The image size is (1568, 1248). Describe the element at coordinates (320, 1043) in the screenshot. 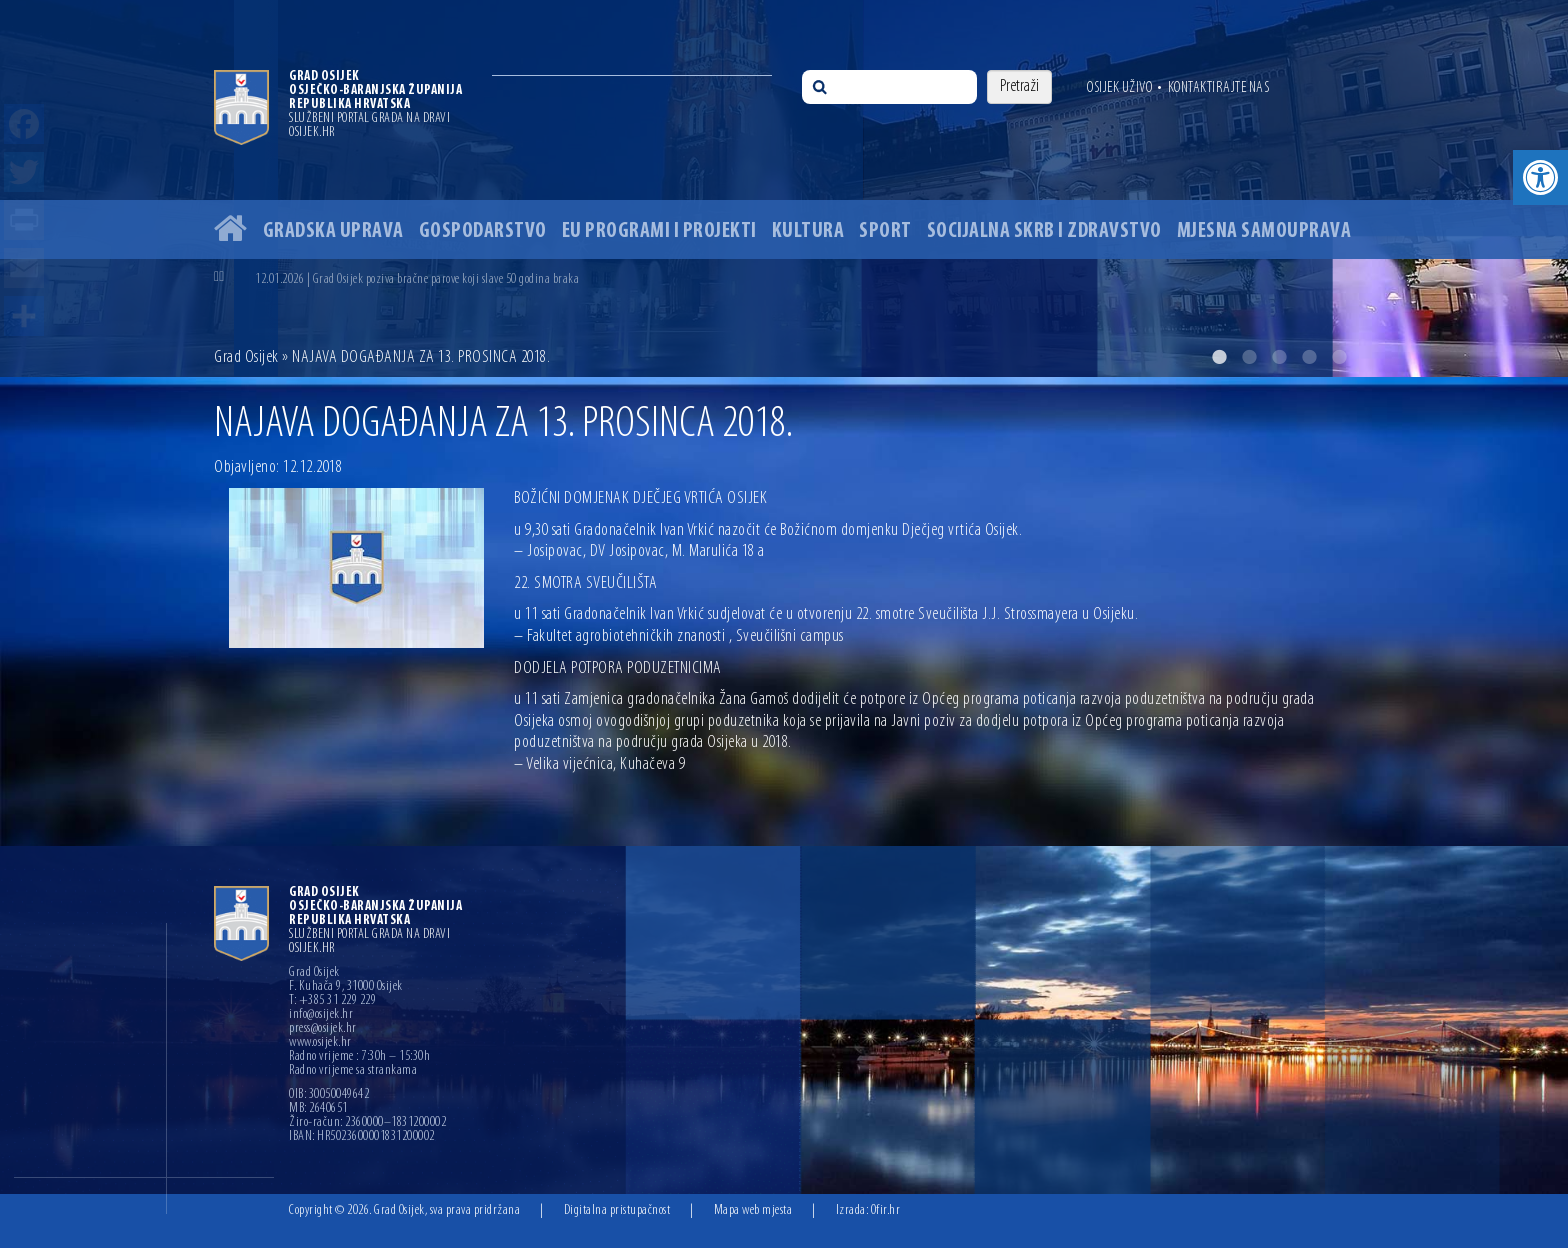

I see `www.osijek.hr` at that location.